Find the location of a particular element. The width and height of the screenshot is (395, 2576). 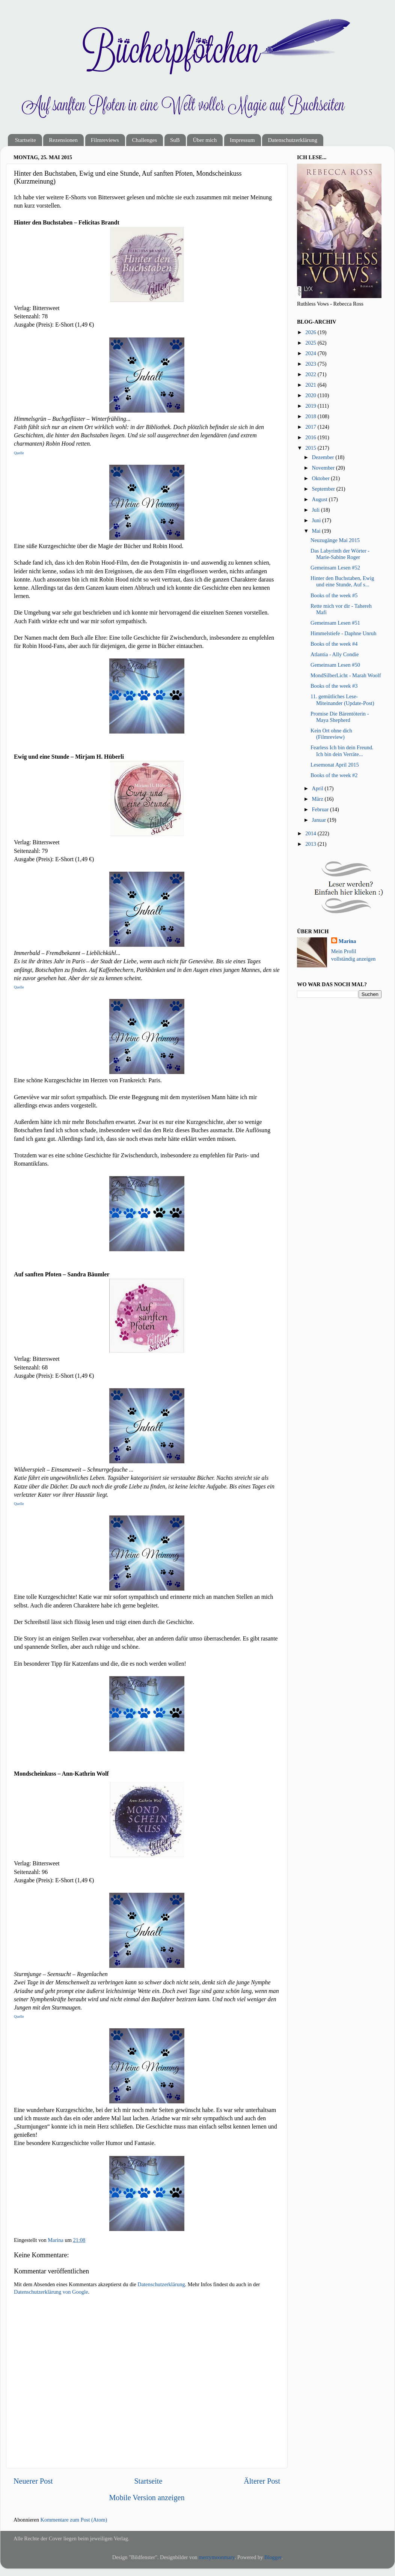

Älterer Post is located at coordinates (262, 2481).